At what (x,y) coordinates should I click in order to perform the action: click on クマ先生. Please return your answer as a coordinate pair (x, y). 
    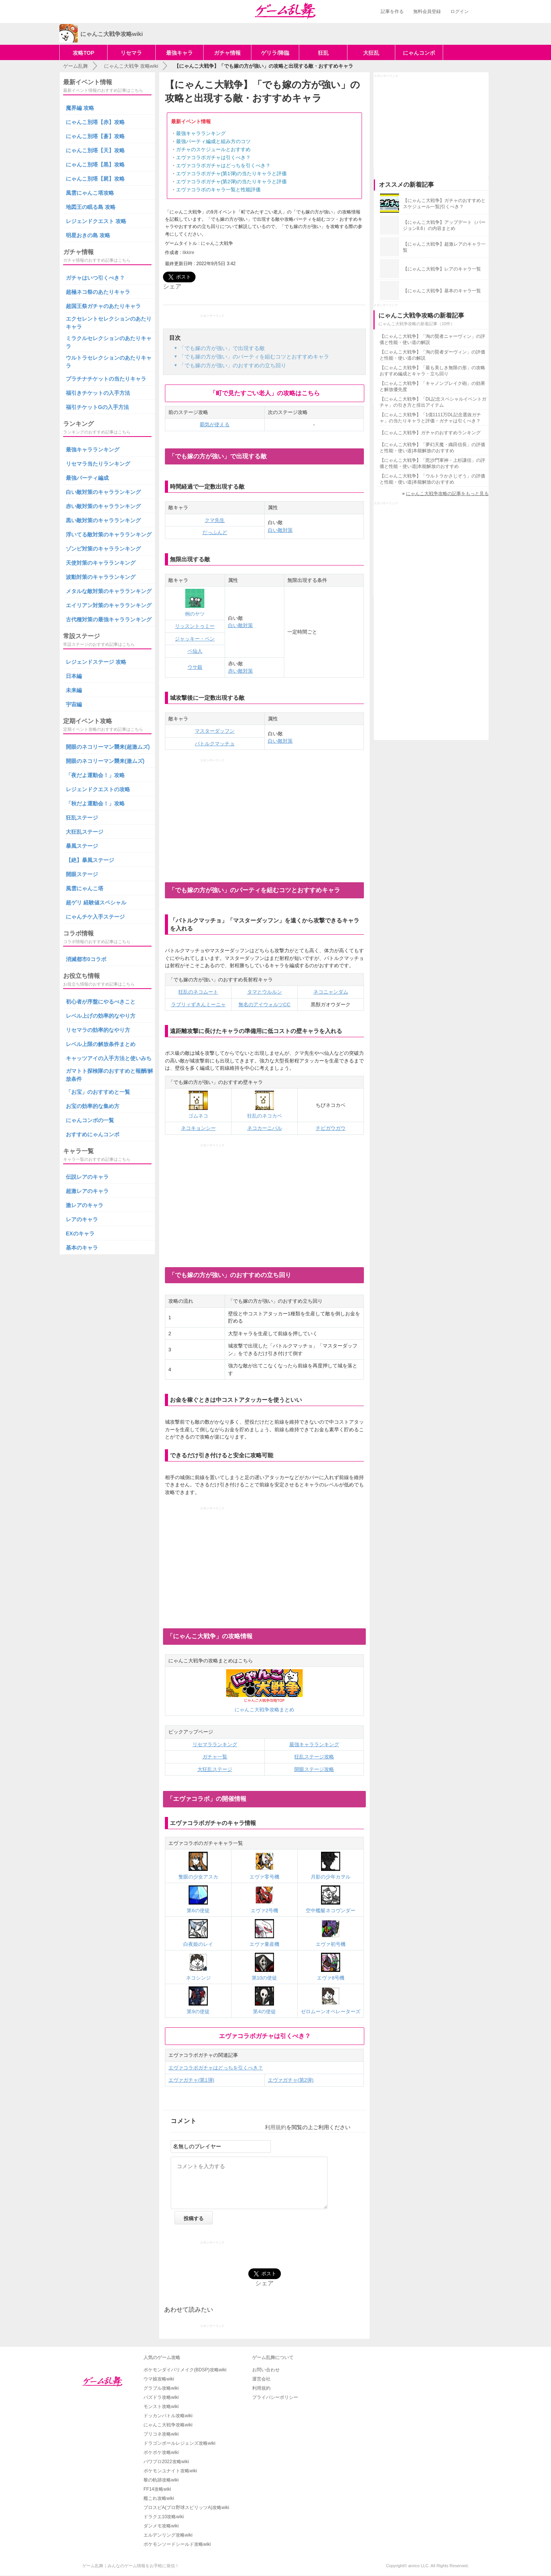
    Looking at the image, I should click on (215, 520).